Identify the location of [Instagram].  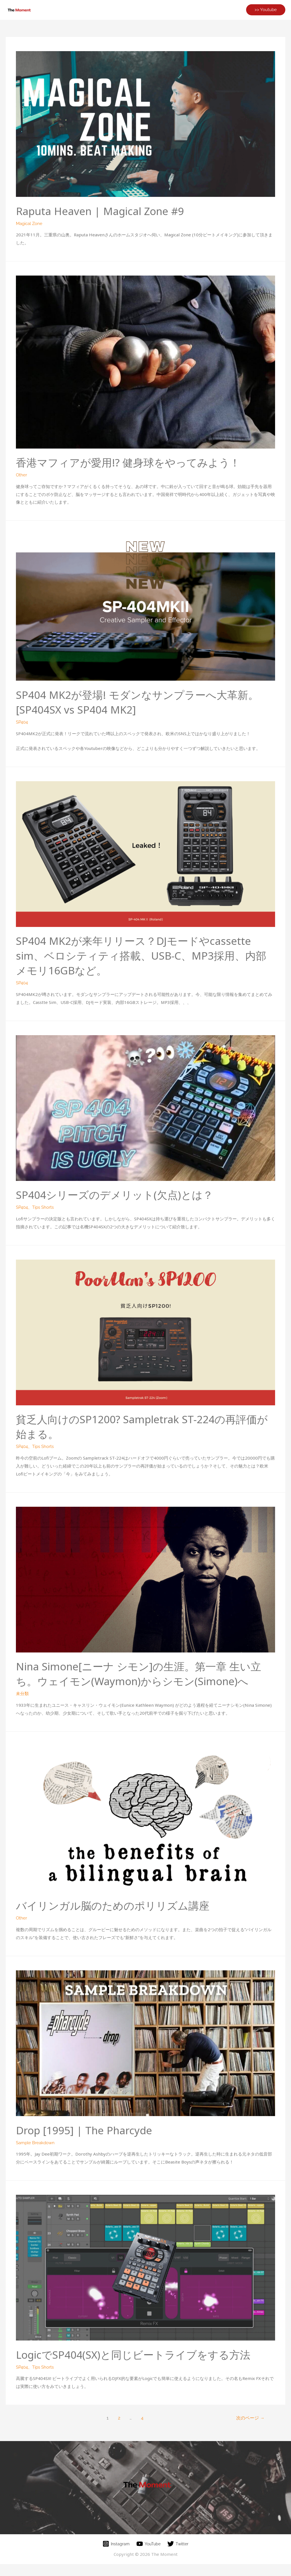
(115, 2555).